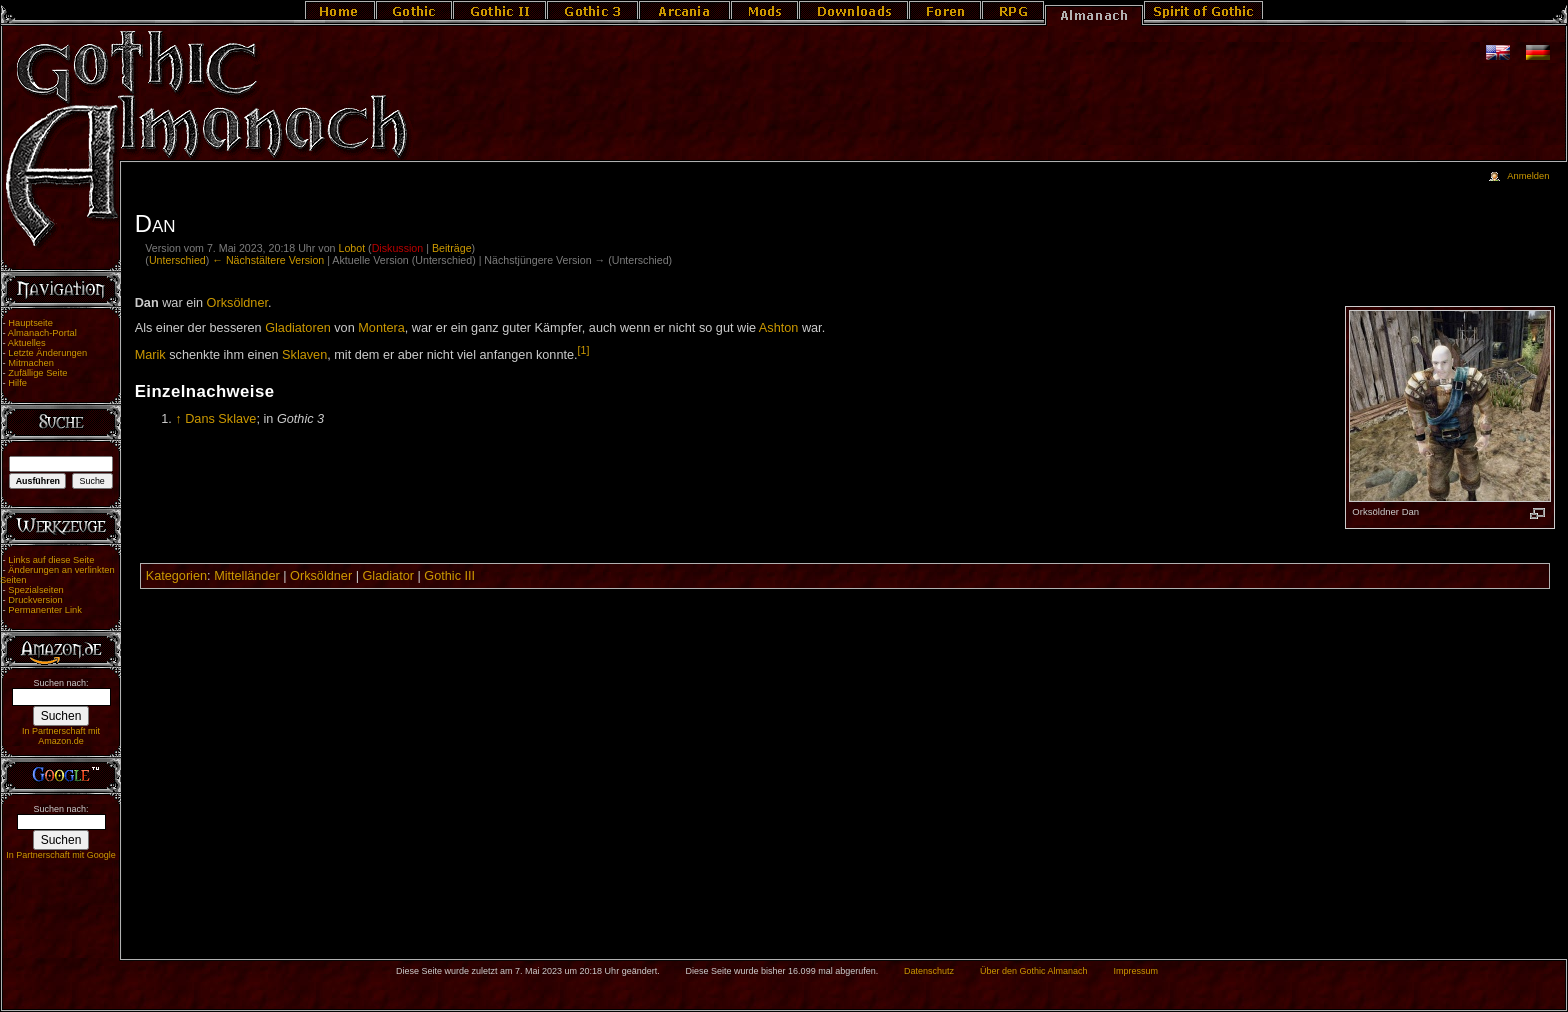  What do you see at coordinates (268, 260) in the screenshot?
I see `← Nächstältere Version` at bounding box center [268, 260].